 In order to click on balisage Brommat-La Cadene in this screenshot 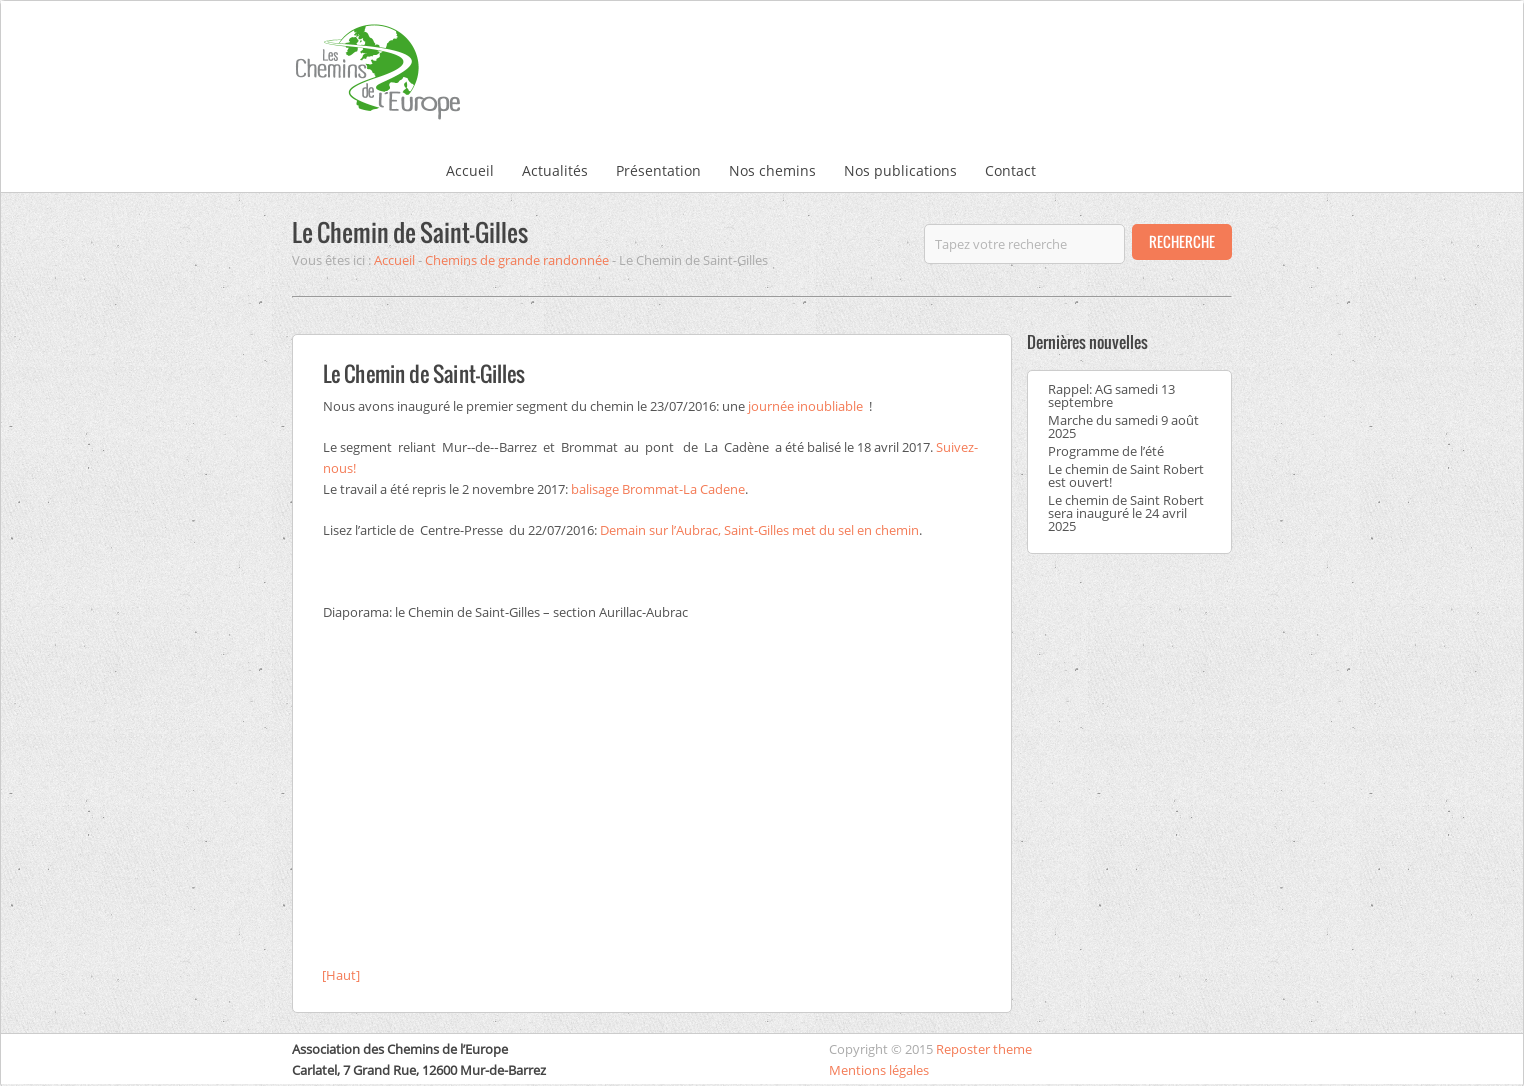, I will do `click(658, 489)`.